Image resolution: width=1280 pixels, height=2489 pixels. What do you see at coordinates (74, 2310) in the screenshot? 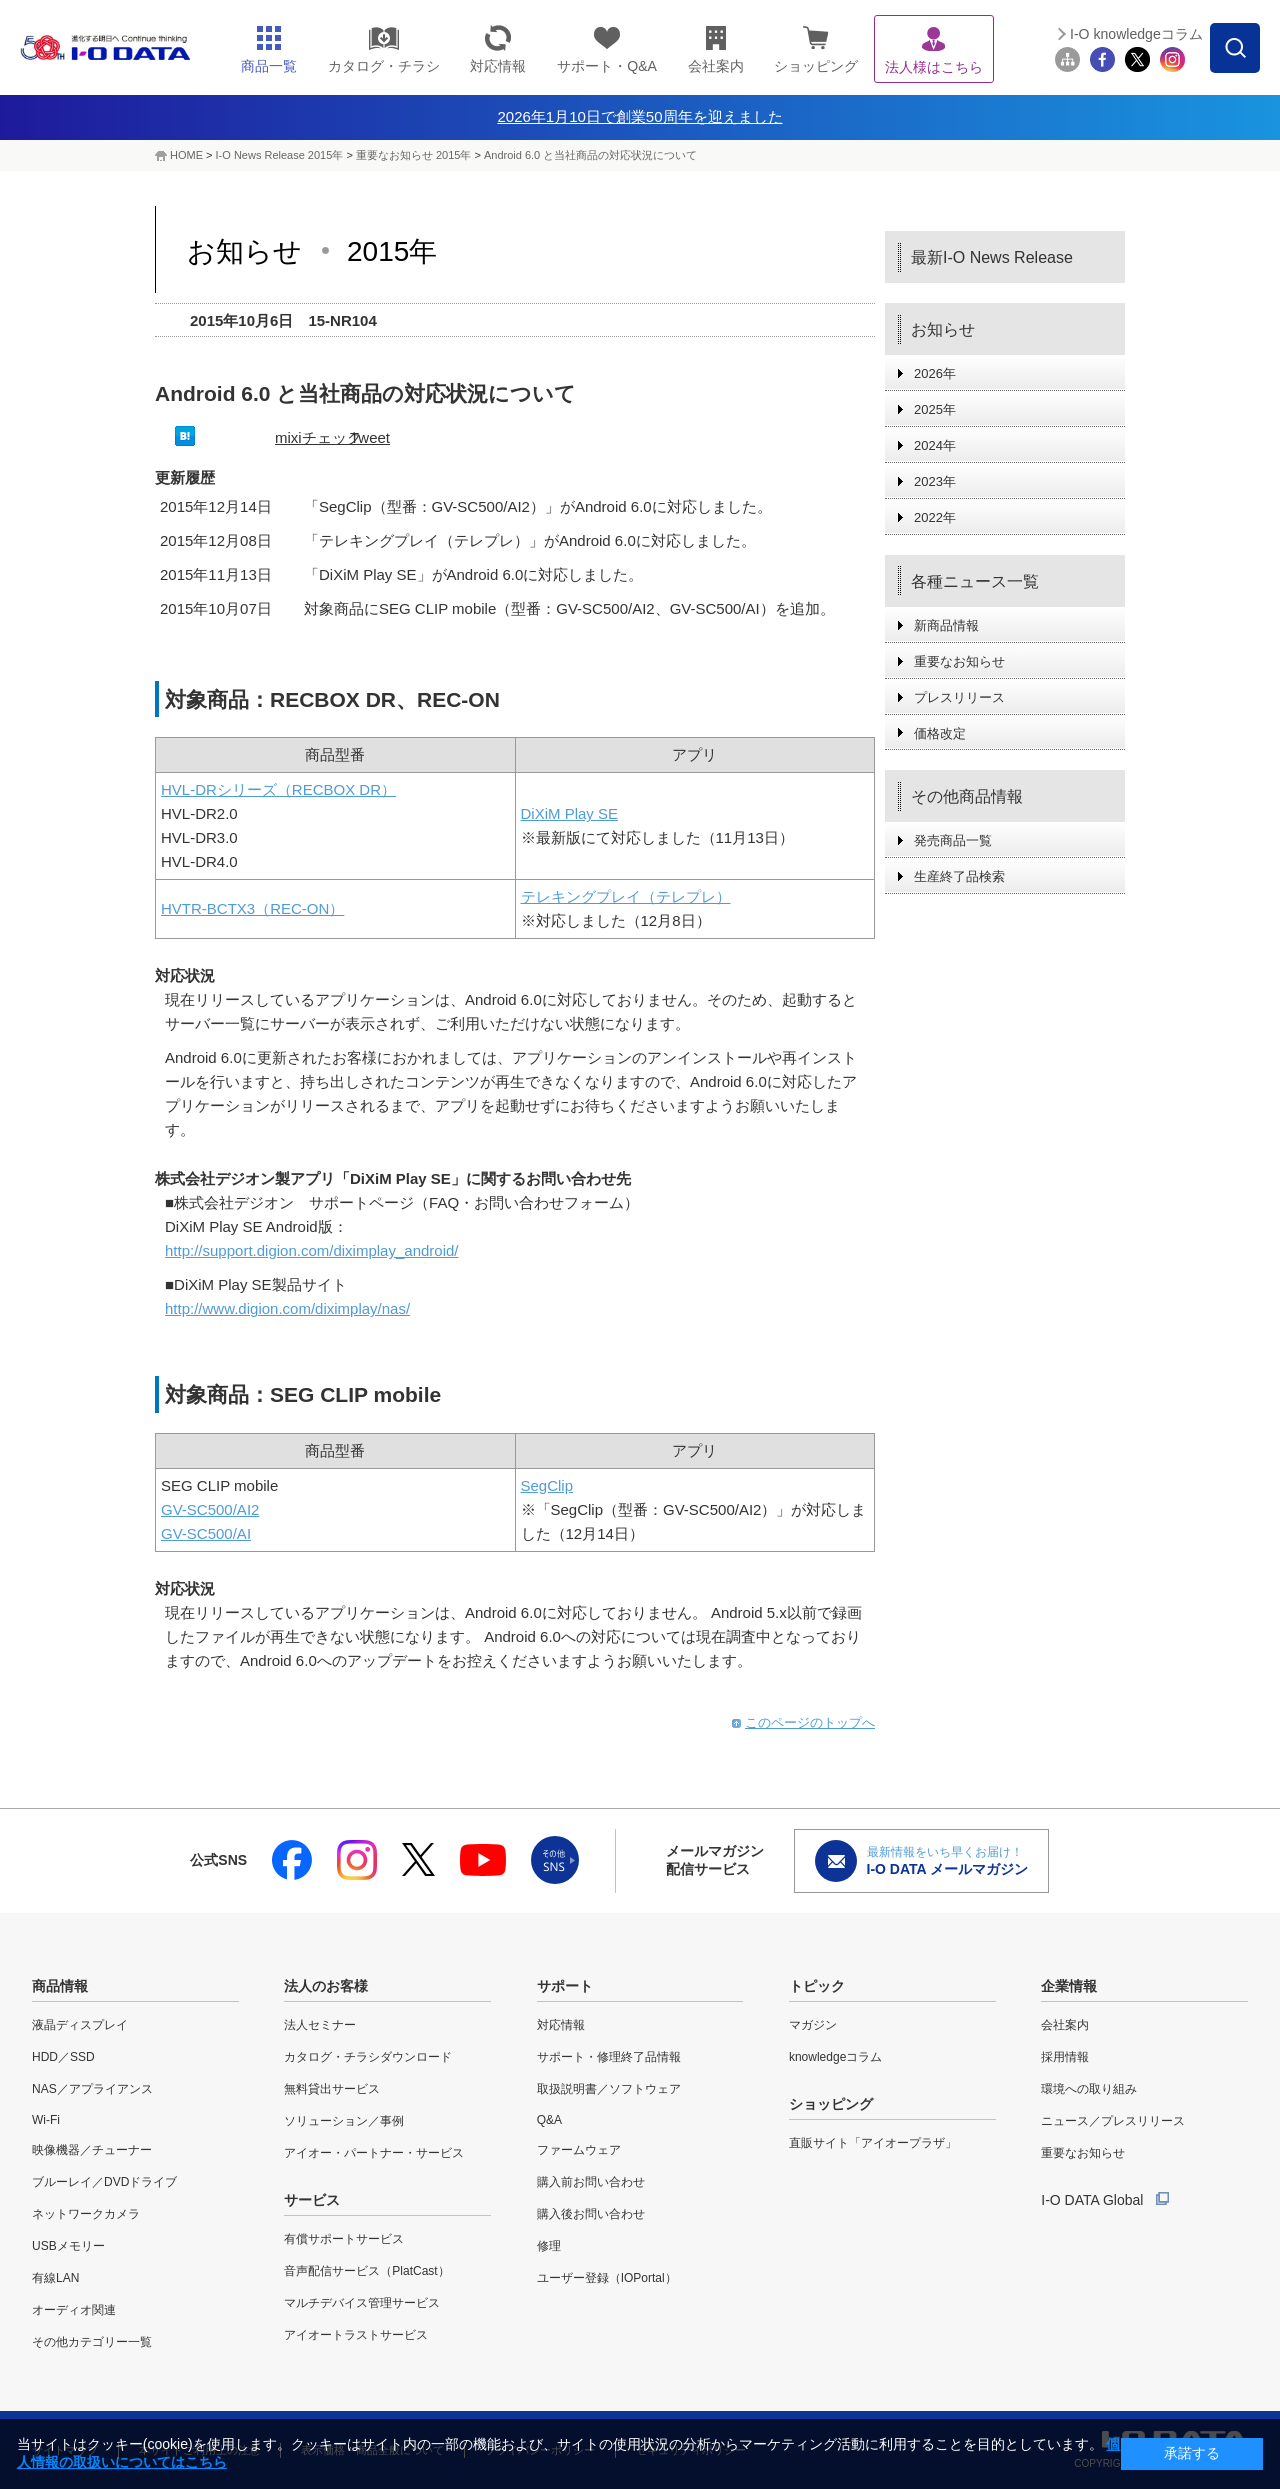
I see `オーディオ関連` at bounding box center [74, 2310].